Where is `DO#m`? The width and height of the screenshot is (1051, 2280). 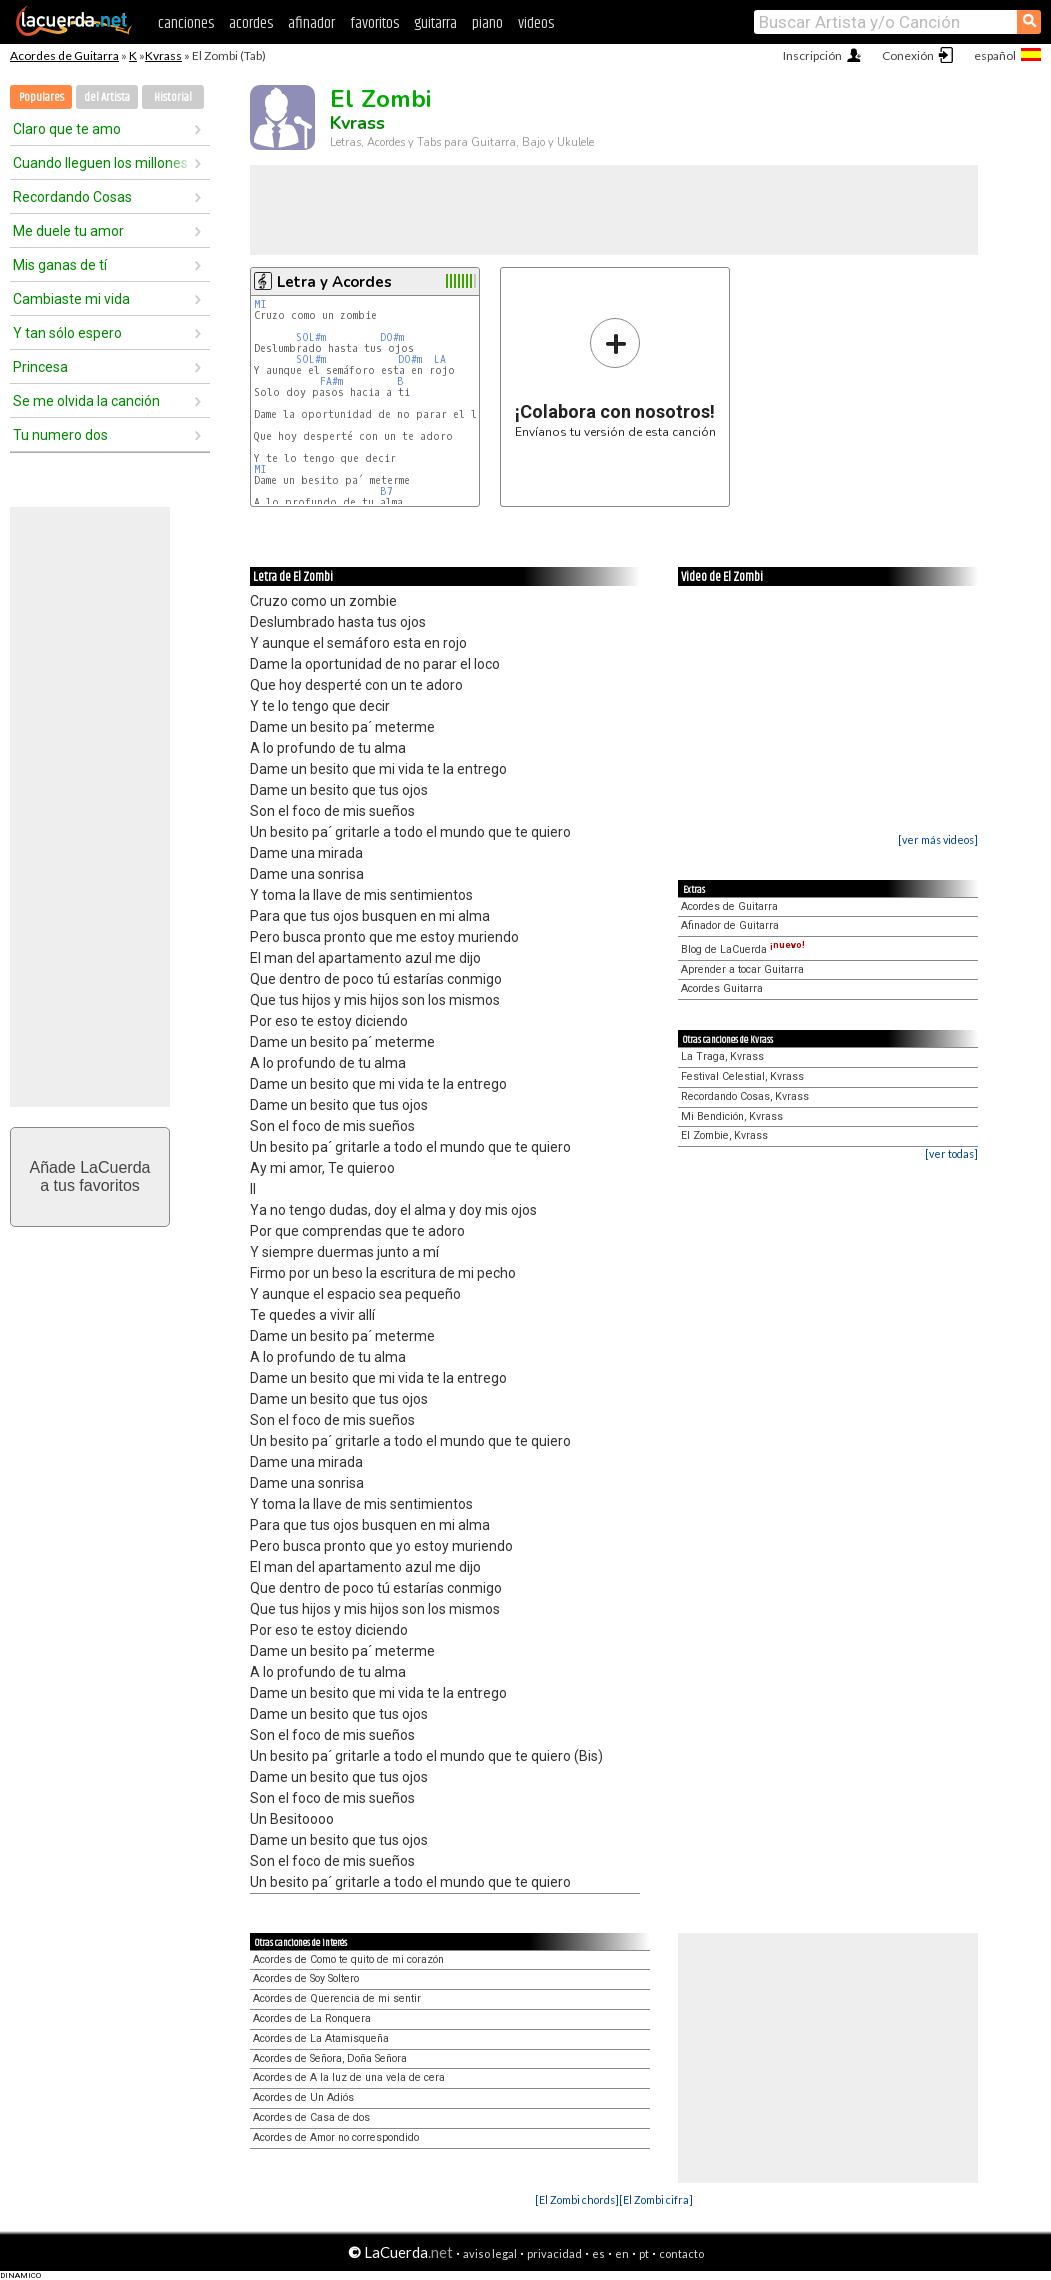
DO#m is located at coordinates (392, 337).